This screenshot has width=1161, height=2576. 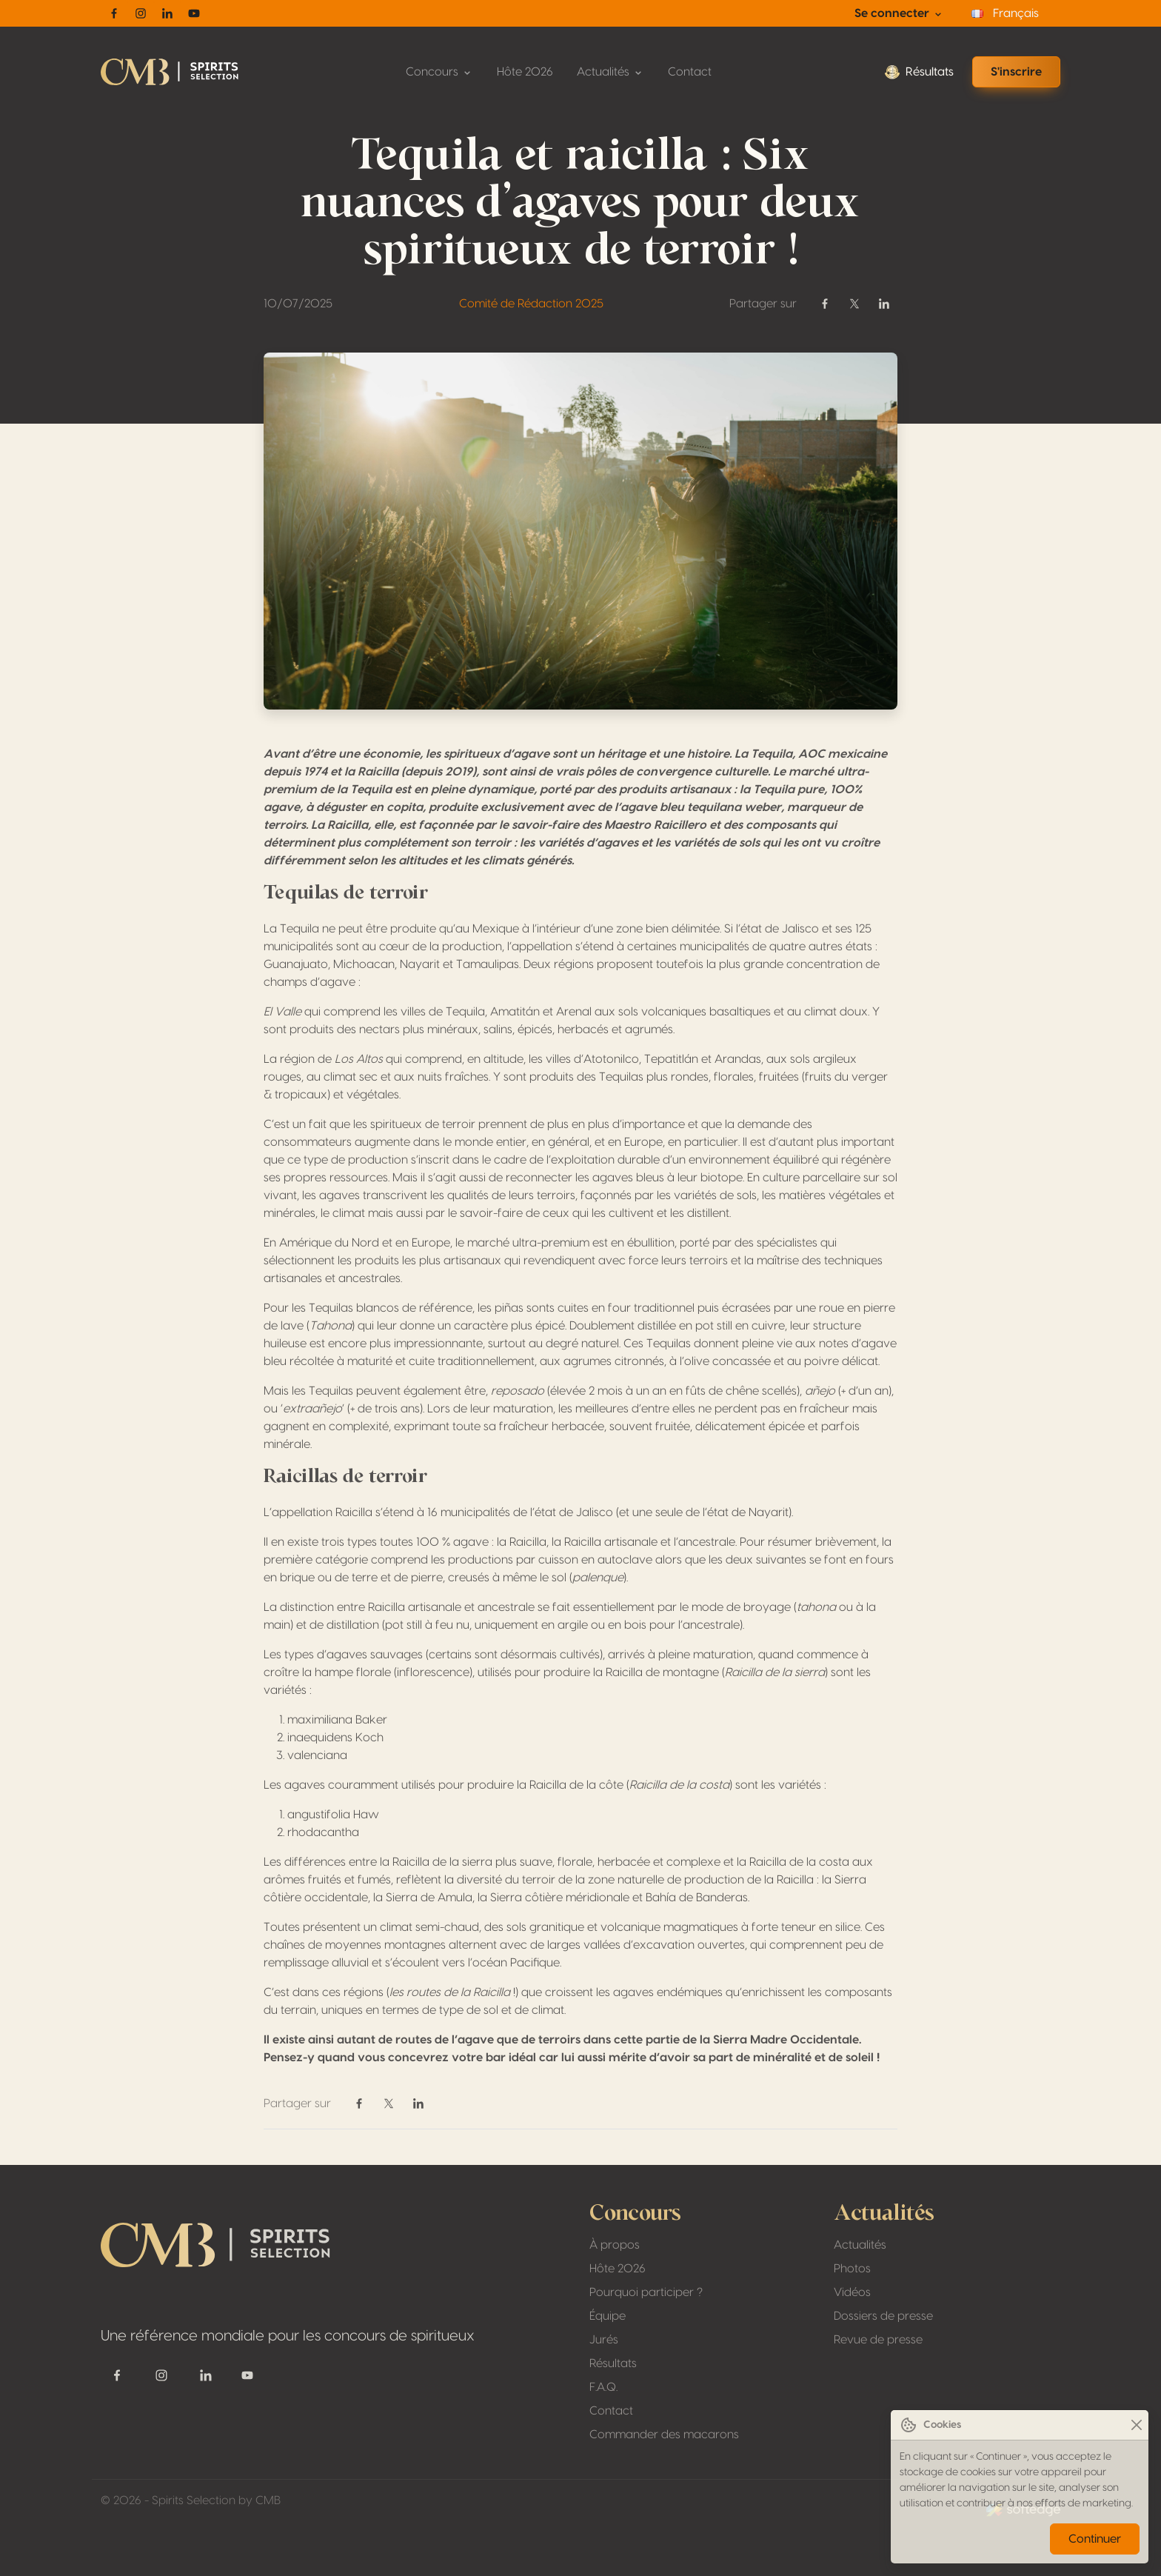 I want to click on Pourquoi participer ?, so click(x=646, y=2292).